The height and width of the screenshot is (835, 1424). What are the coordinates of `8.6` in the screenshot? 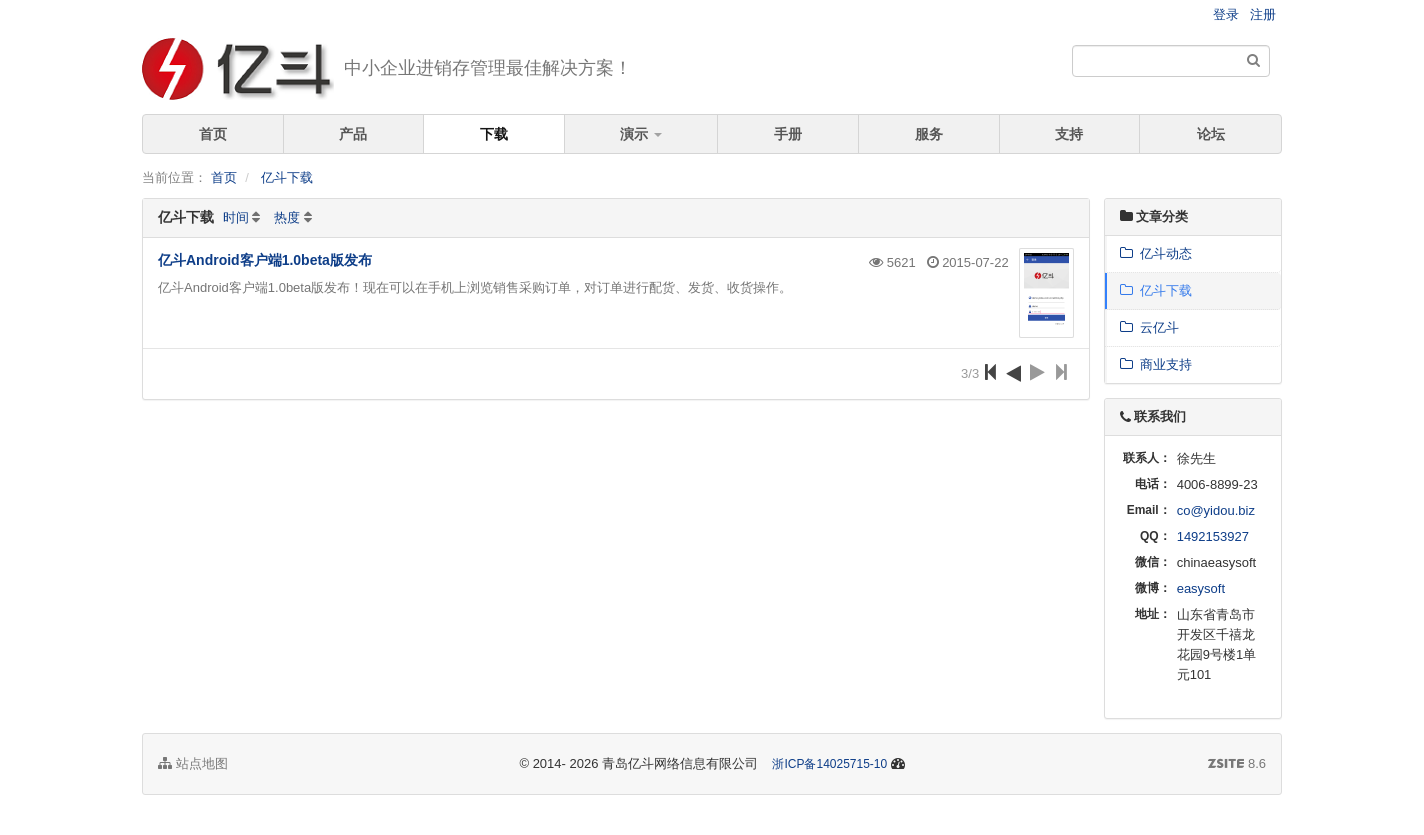 It's located at (1237, 765).